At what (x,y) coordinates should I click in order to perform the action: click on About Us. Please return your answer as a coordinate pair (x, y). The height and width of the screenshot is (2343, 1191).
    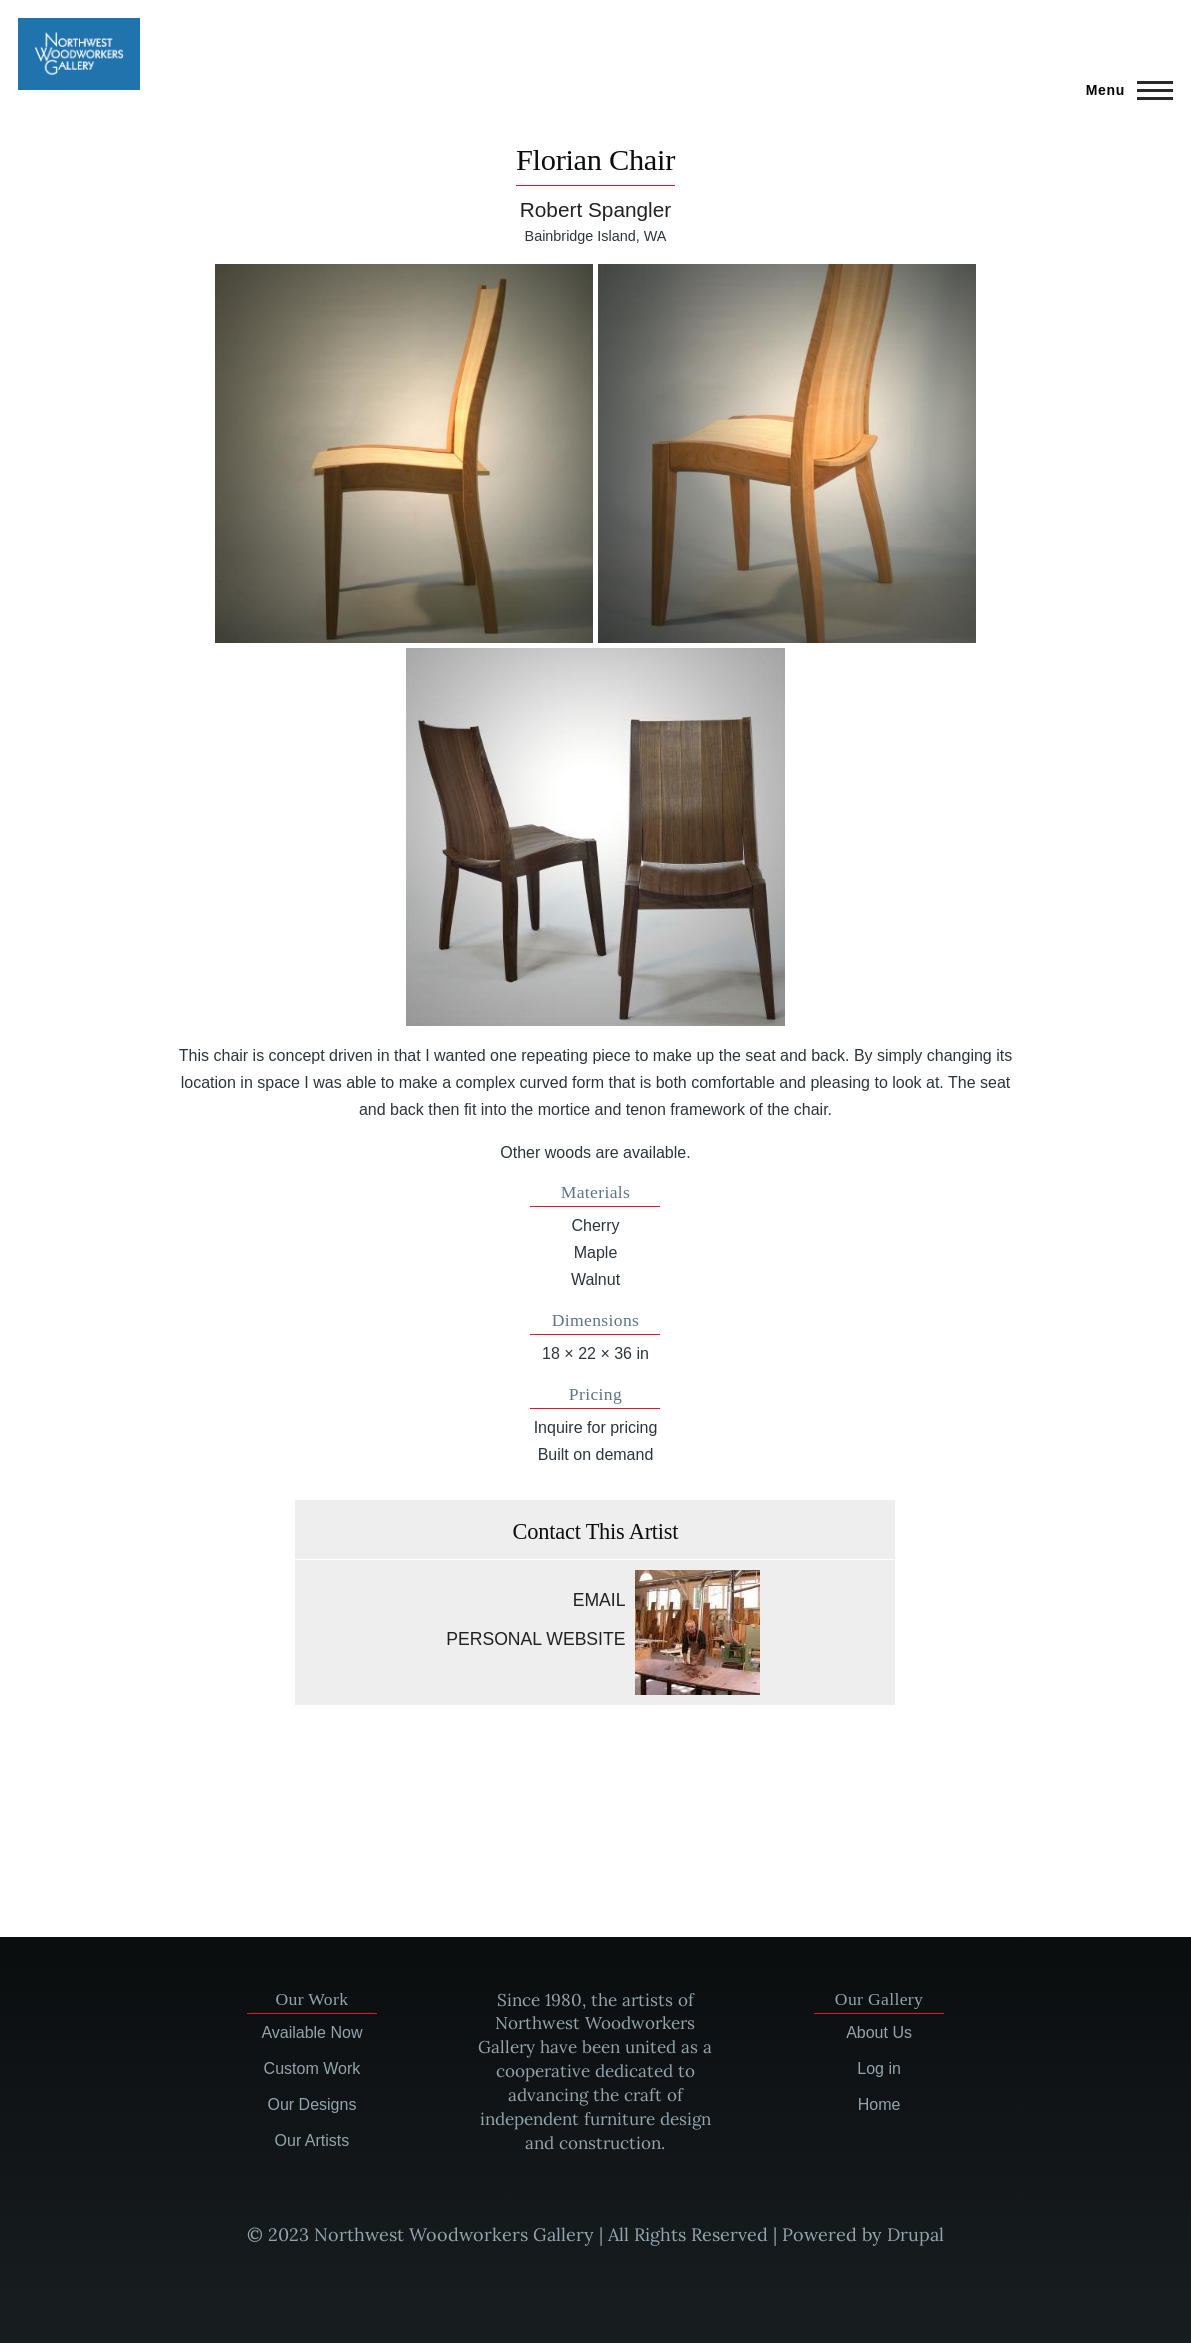
    Looking at the image, I should click on (879, 2032).